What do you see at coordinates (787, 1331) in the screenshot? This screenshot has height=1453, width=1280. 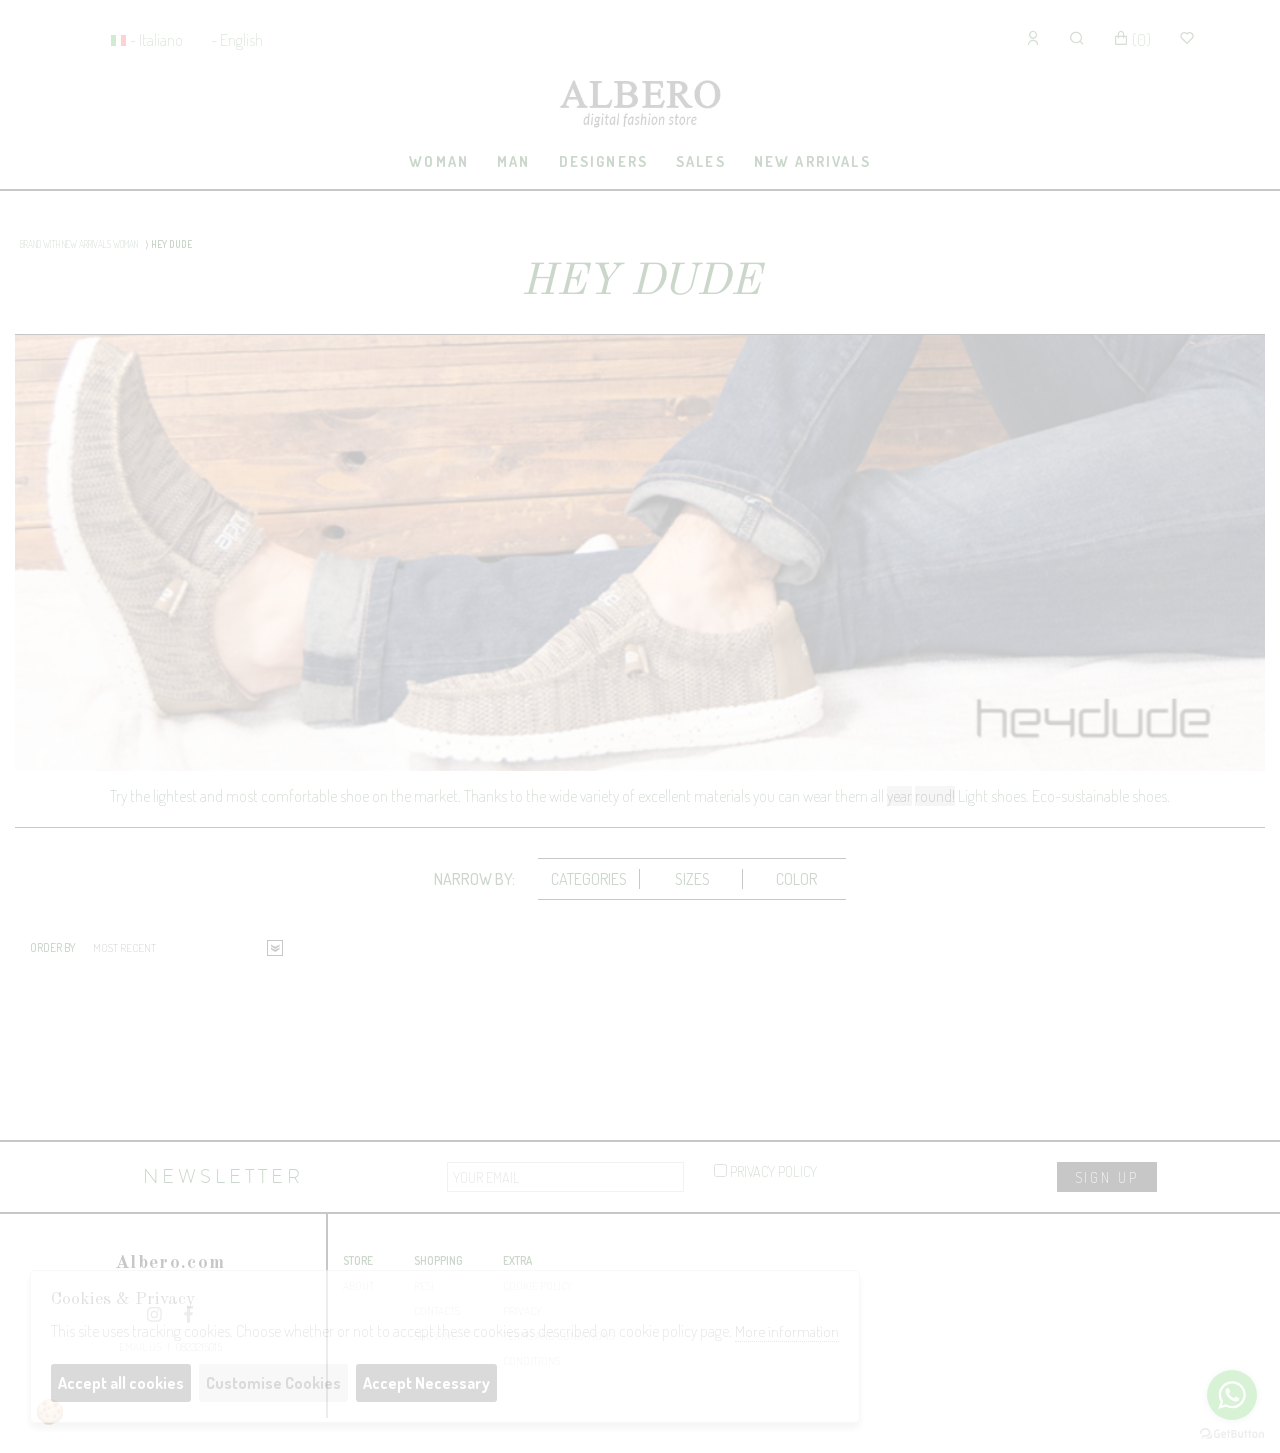 I see `More information` at bounding box center [787, 1331].